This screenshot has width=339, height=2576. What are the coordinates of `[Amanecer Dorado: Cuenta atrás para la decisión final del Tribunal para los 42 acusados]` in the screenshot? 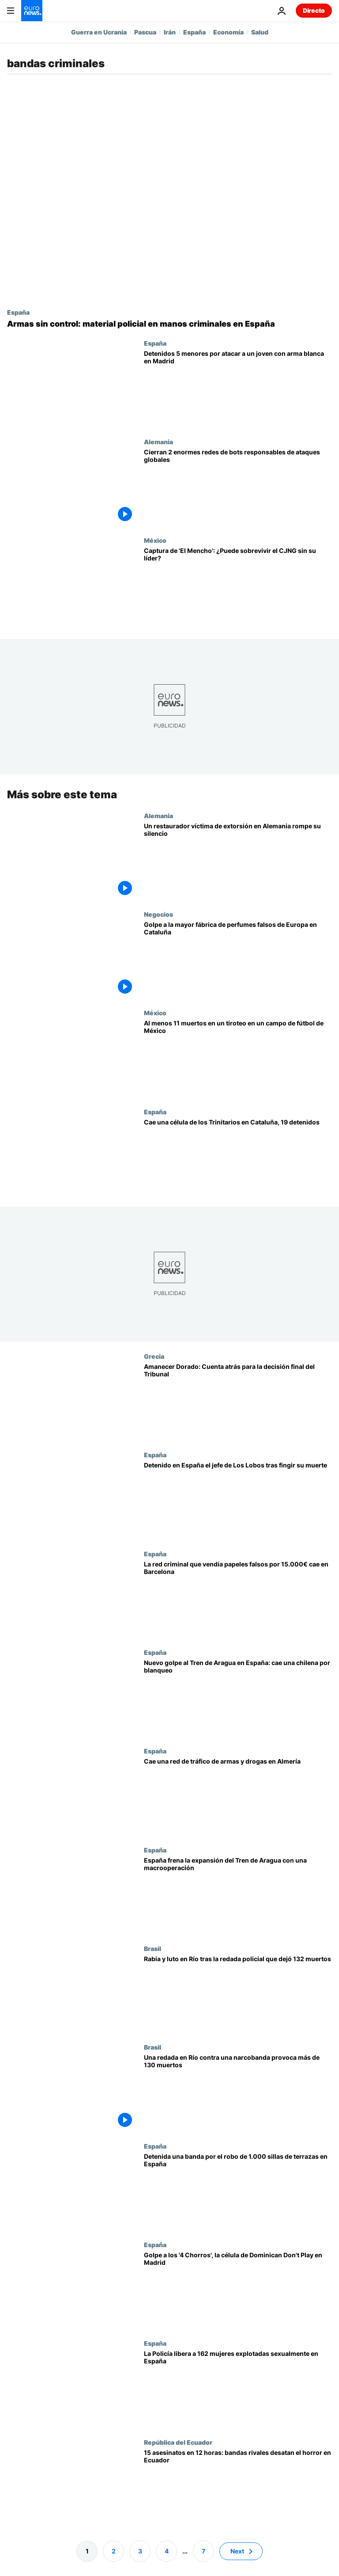 It's located at (238, 1401).